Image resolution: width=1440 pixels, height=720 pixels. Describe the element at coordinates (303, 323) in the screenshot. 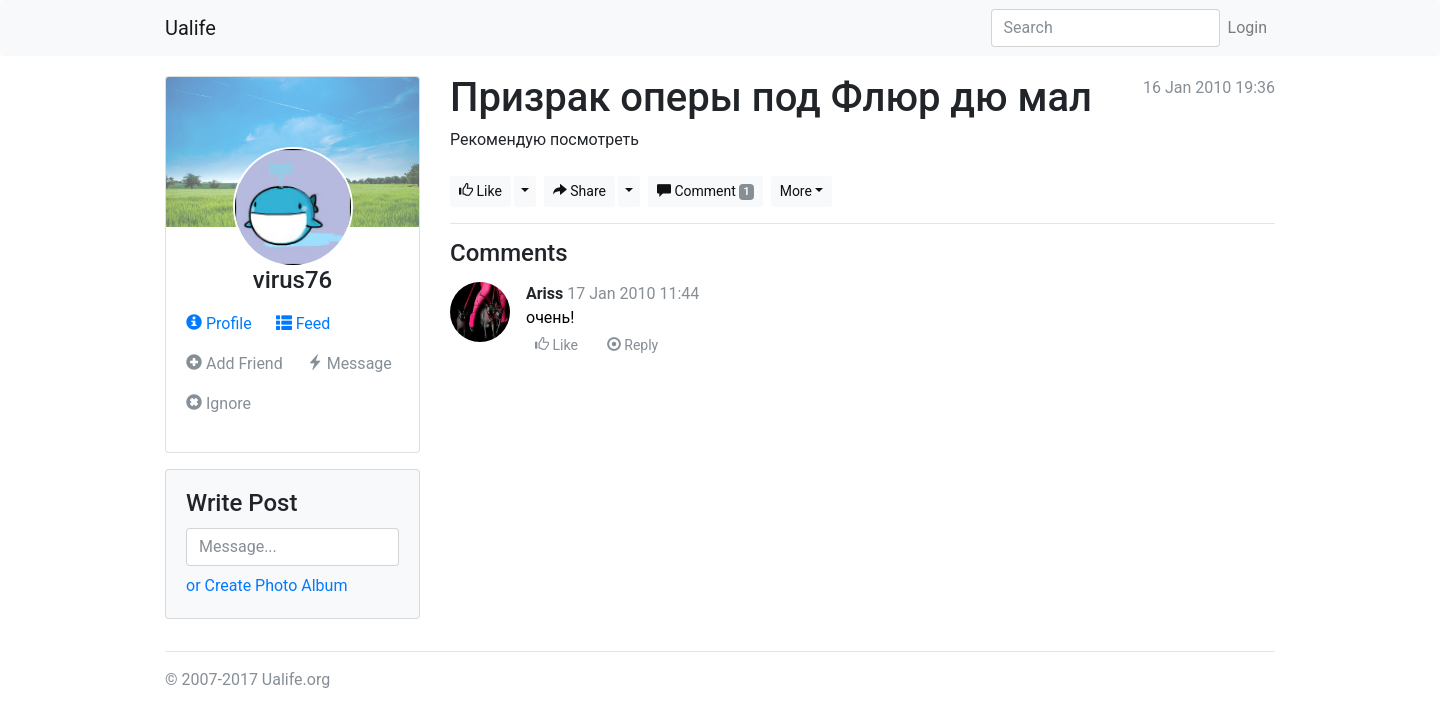

I see `Feed` at that location.